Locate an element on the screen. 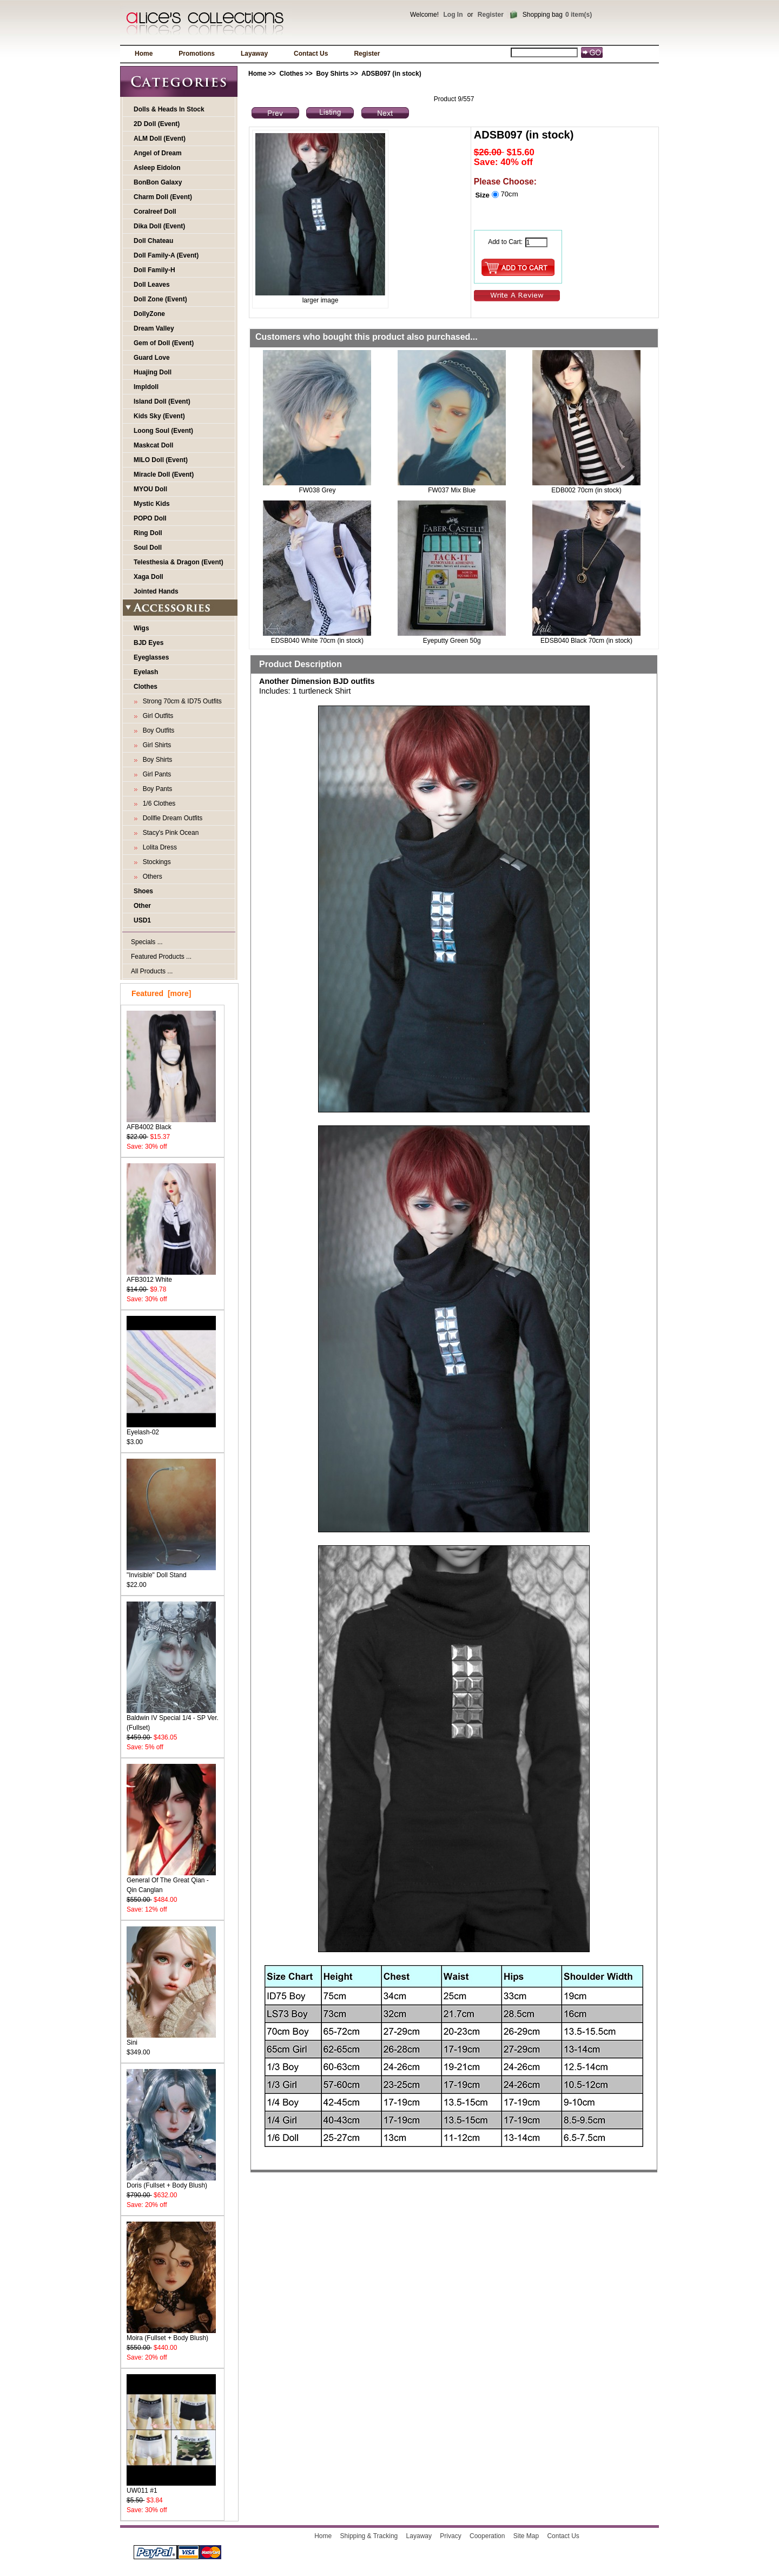 The image size is (779, 2576). 70cm is located at coordinates (509, 194).